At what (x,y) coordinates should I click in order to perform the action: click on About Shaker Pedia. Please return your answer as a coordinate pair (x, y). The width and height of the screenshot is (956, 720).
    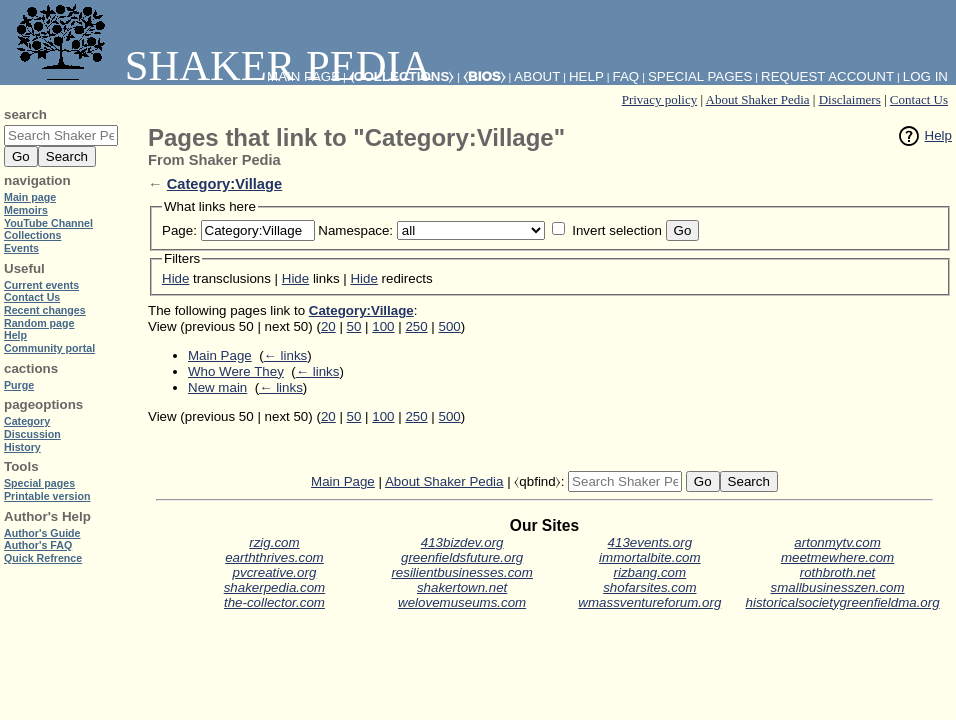
    Looking at the image, I should click on (758, 99).